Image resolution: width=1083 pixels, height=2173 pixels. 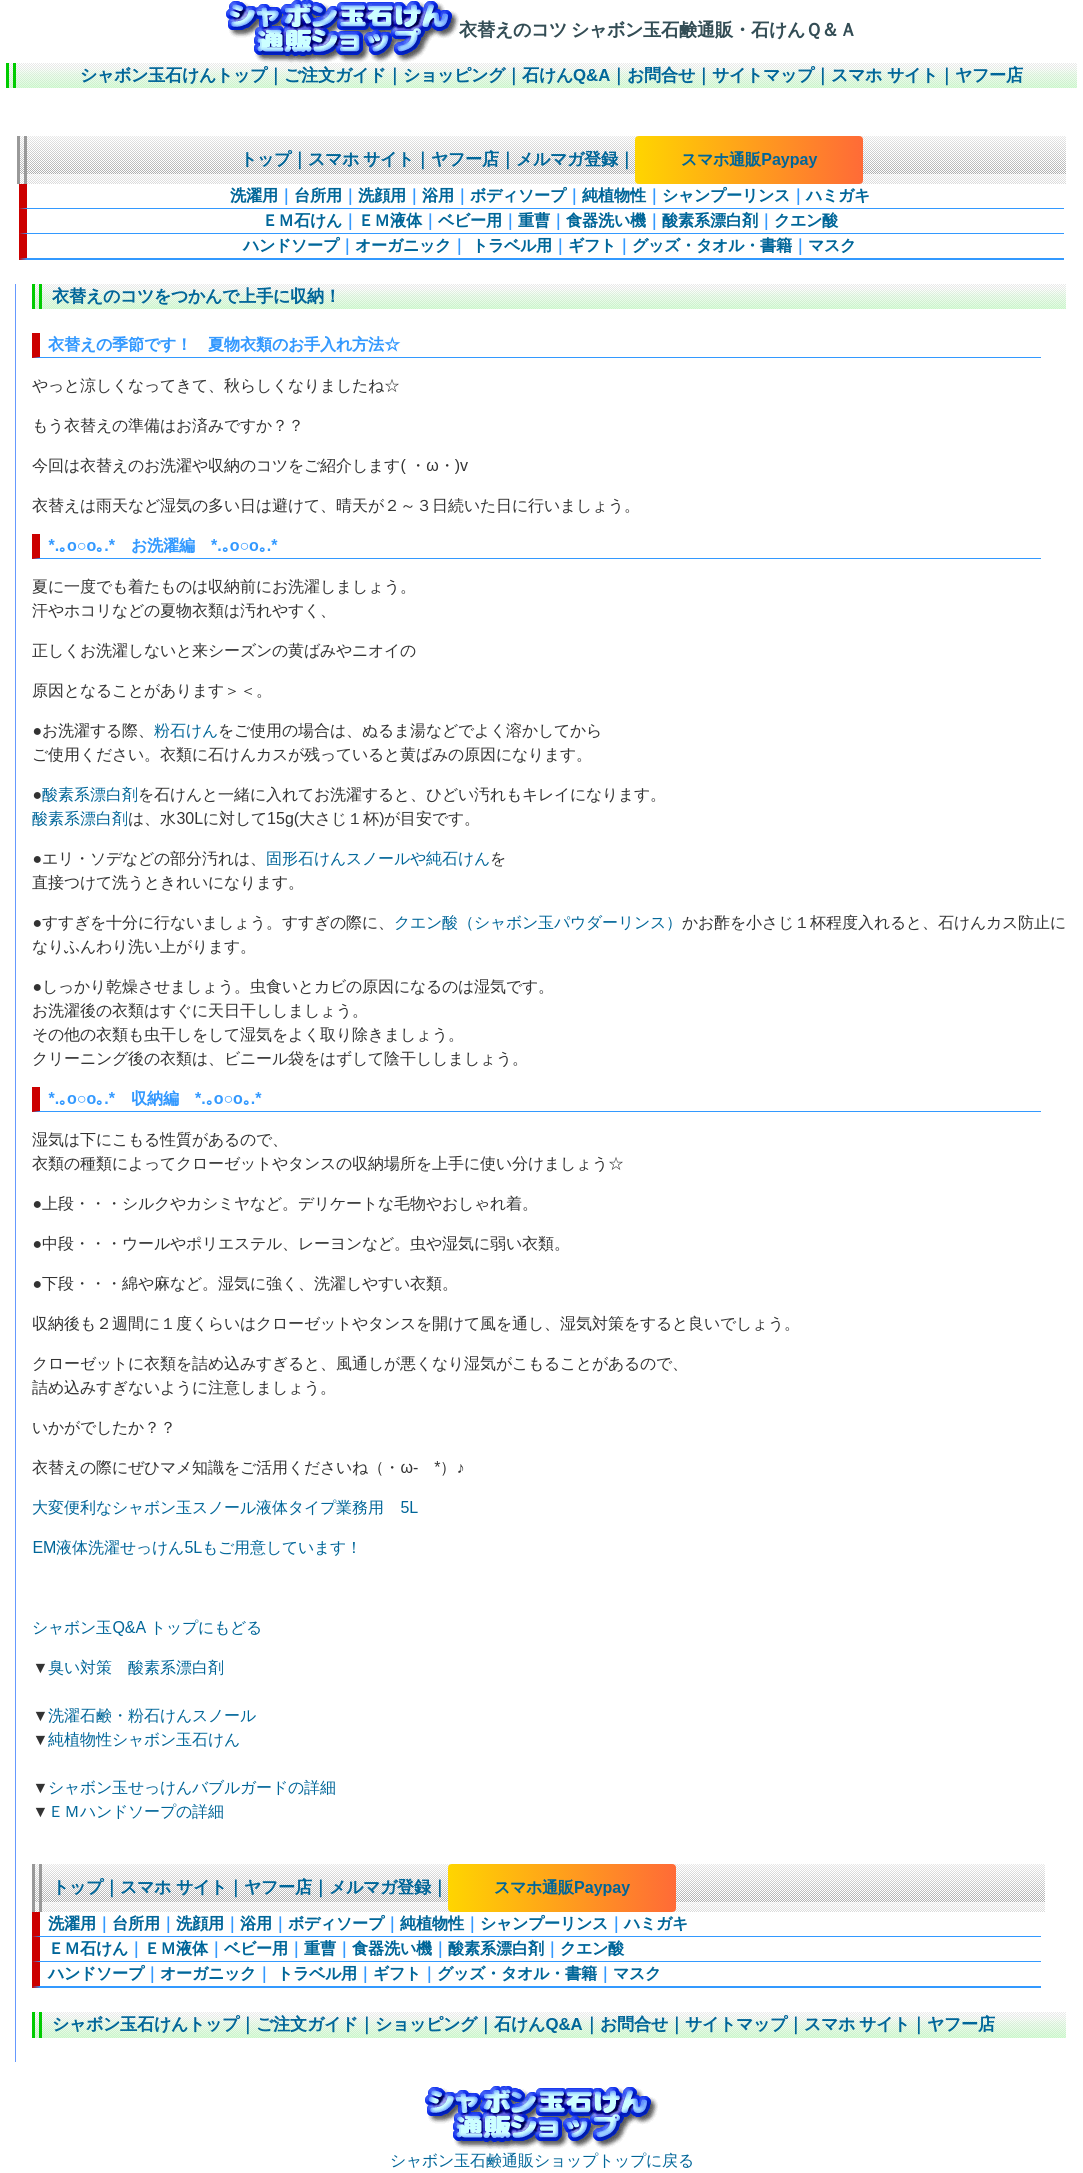 What do you see at coordinates (173, 75) in the screenshot?
I see `シャボン玉石けんトップ` at bounding box center [173, 75].